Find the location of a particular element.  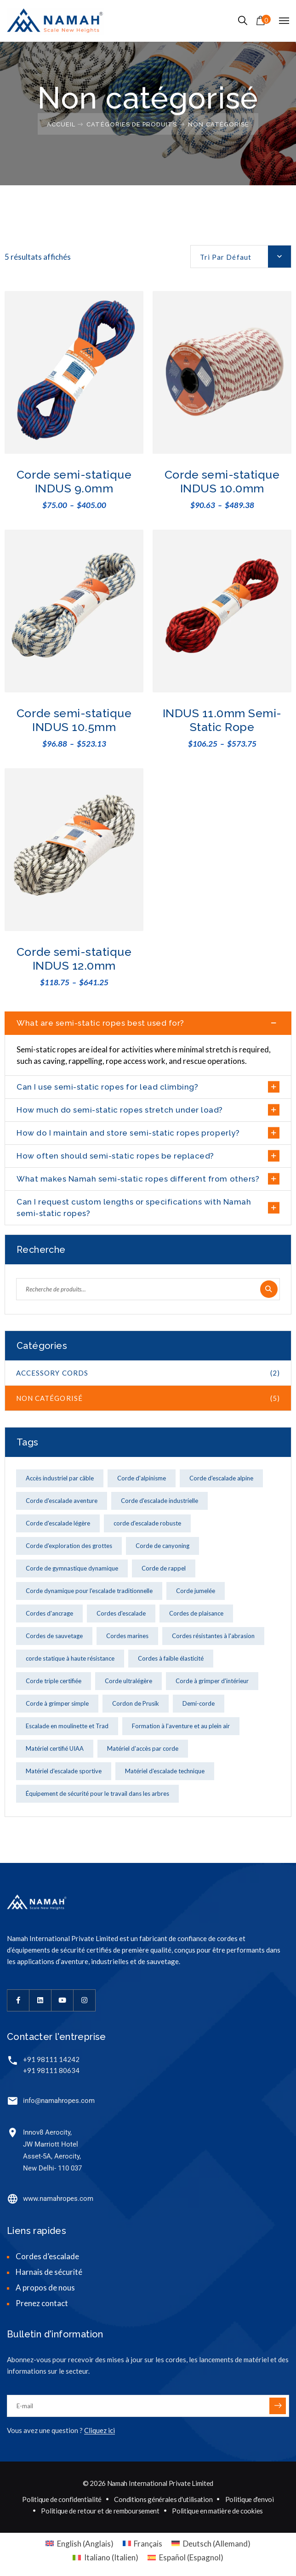

Accès industriel par câble [Accès industriel par câble (4 produit)] is located at coordinates (60, 1478).